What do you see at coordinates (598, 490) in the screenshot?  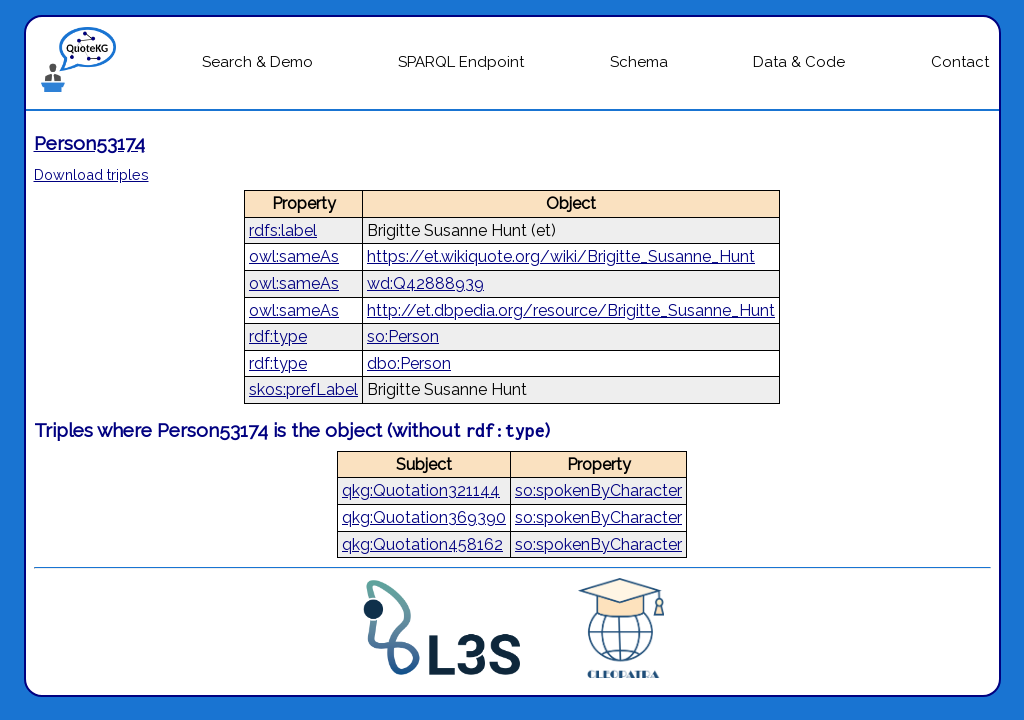 I see `so:spokenByCharacter` at bounding box center [598, 490].